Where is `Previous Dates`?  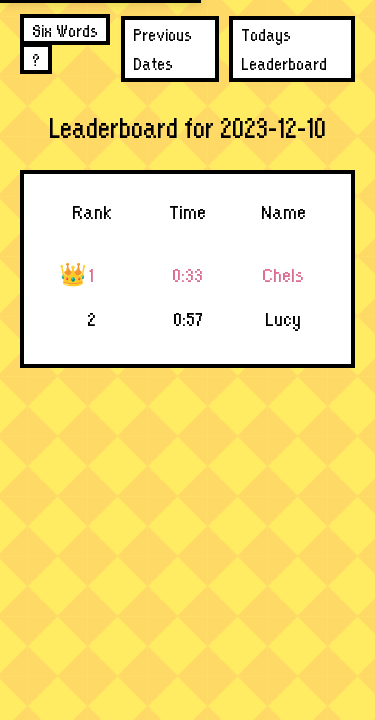 Previous Dates is located at coordinates (162, 48).